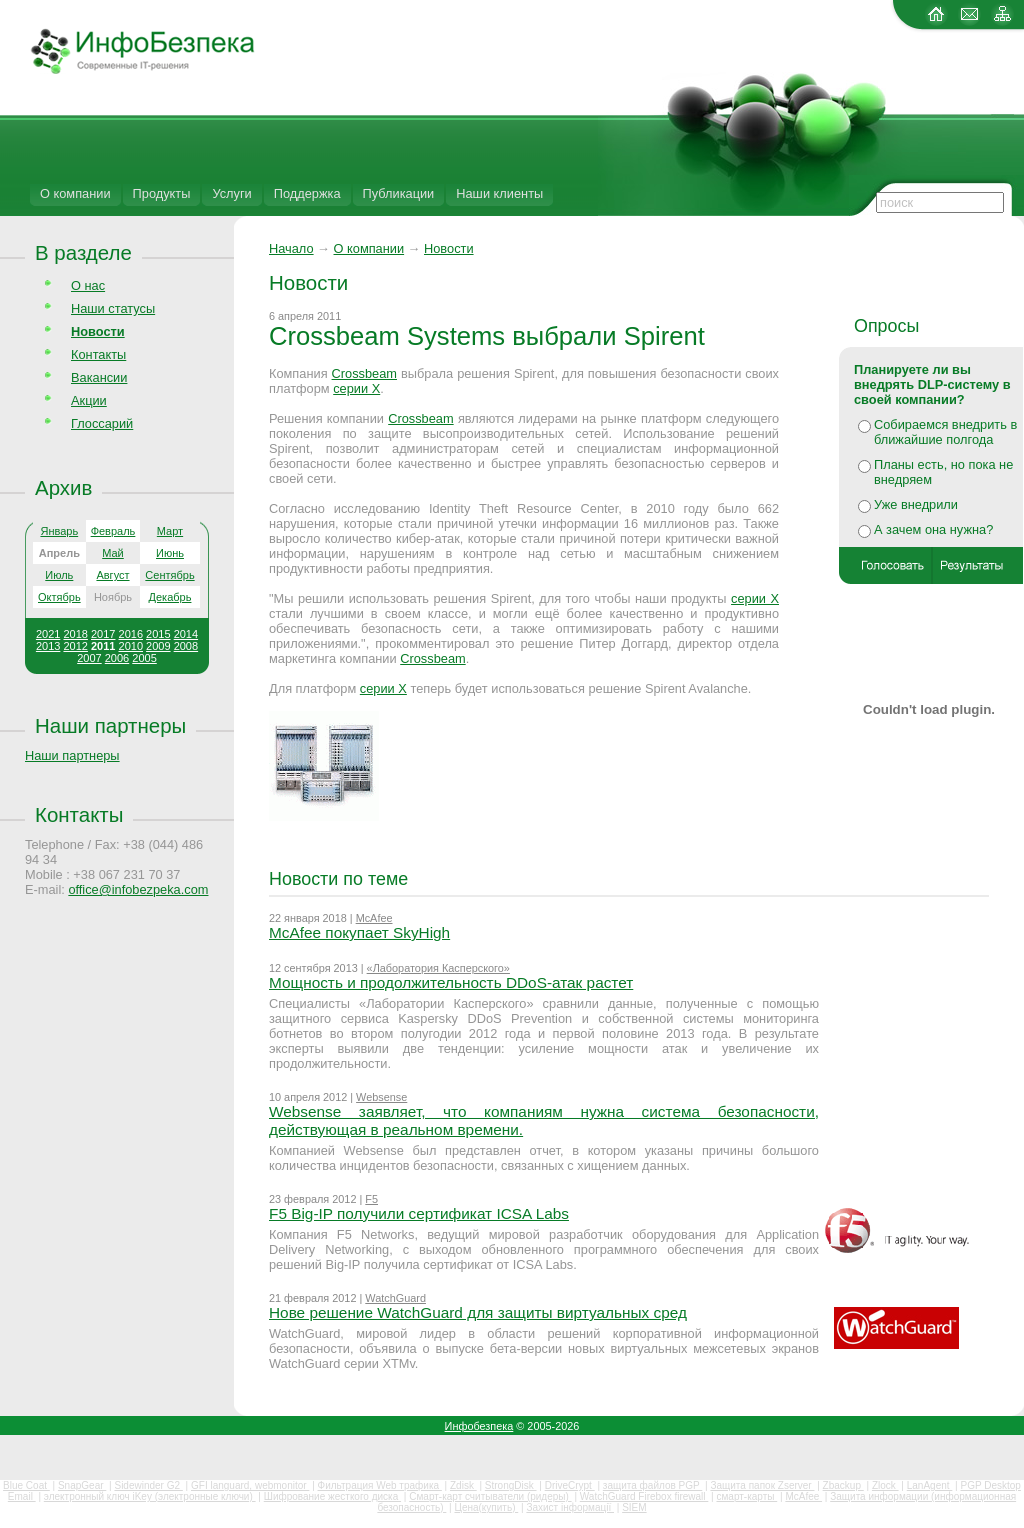  Describe the element at coordinates (762, 1485) in the screenshot. I see `Защита папок Zserver` at that location.